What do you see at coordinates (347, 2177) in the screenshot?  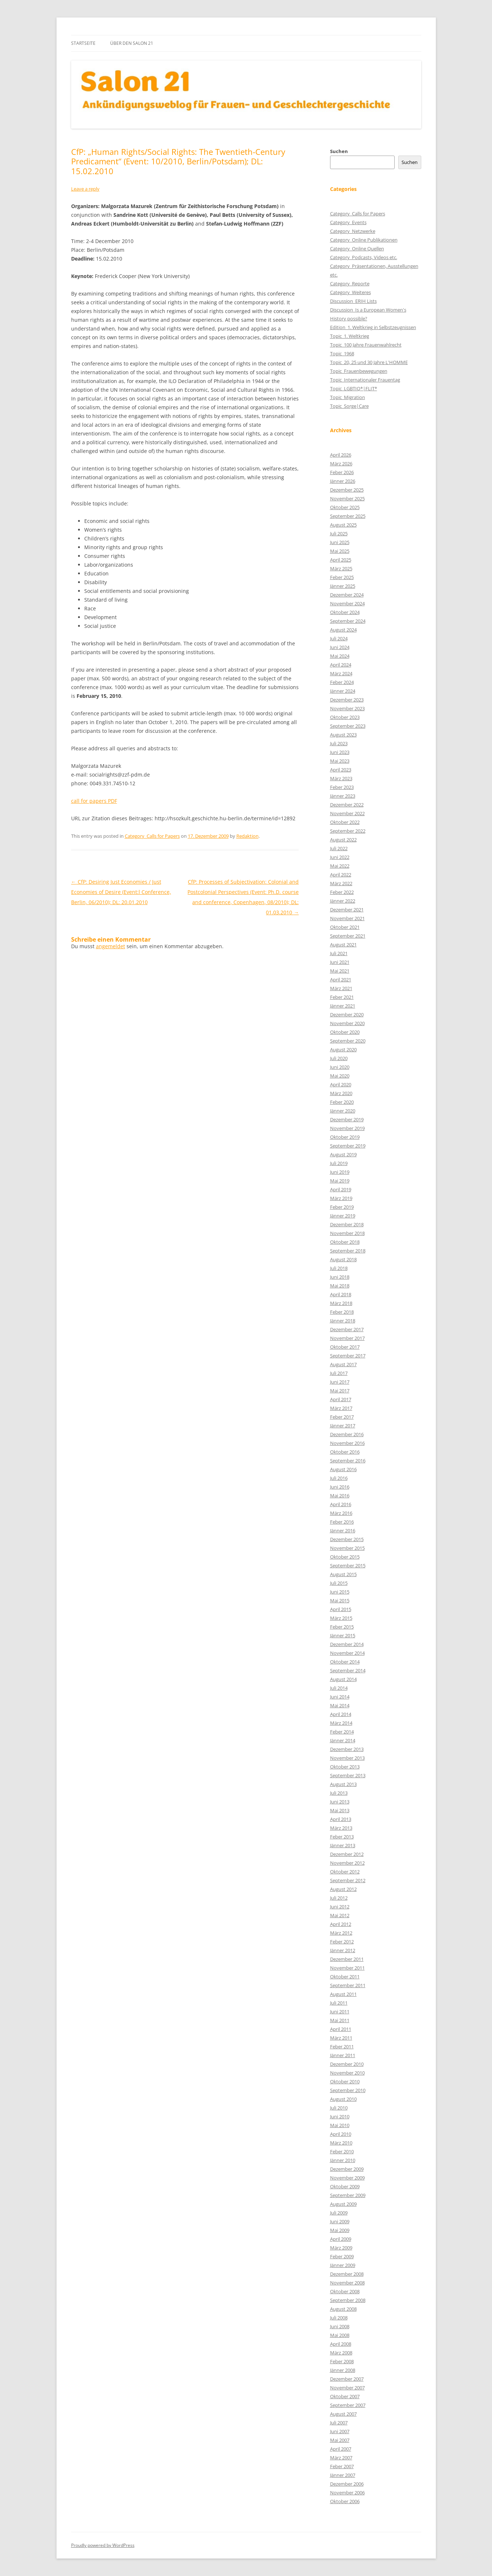 I see `November 2009` at bounding box center [347, 2177].